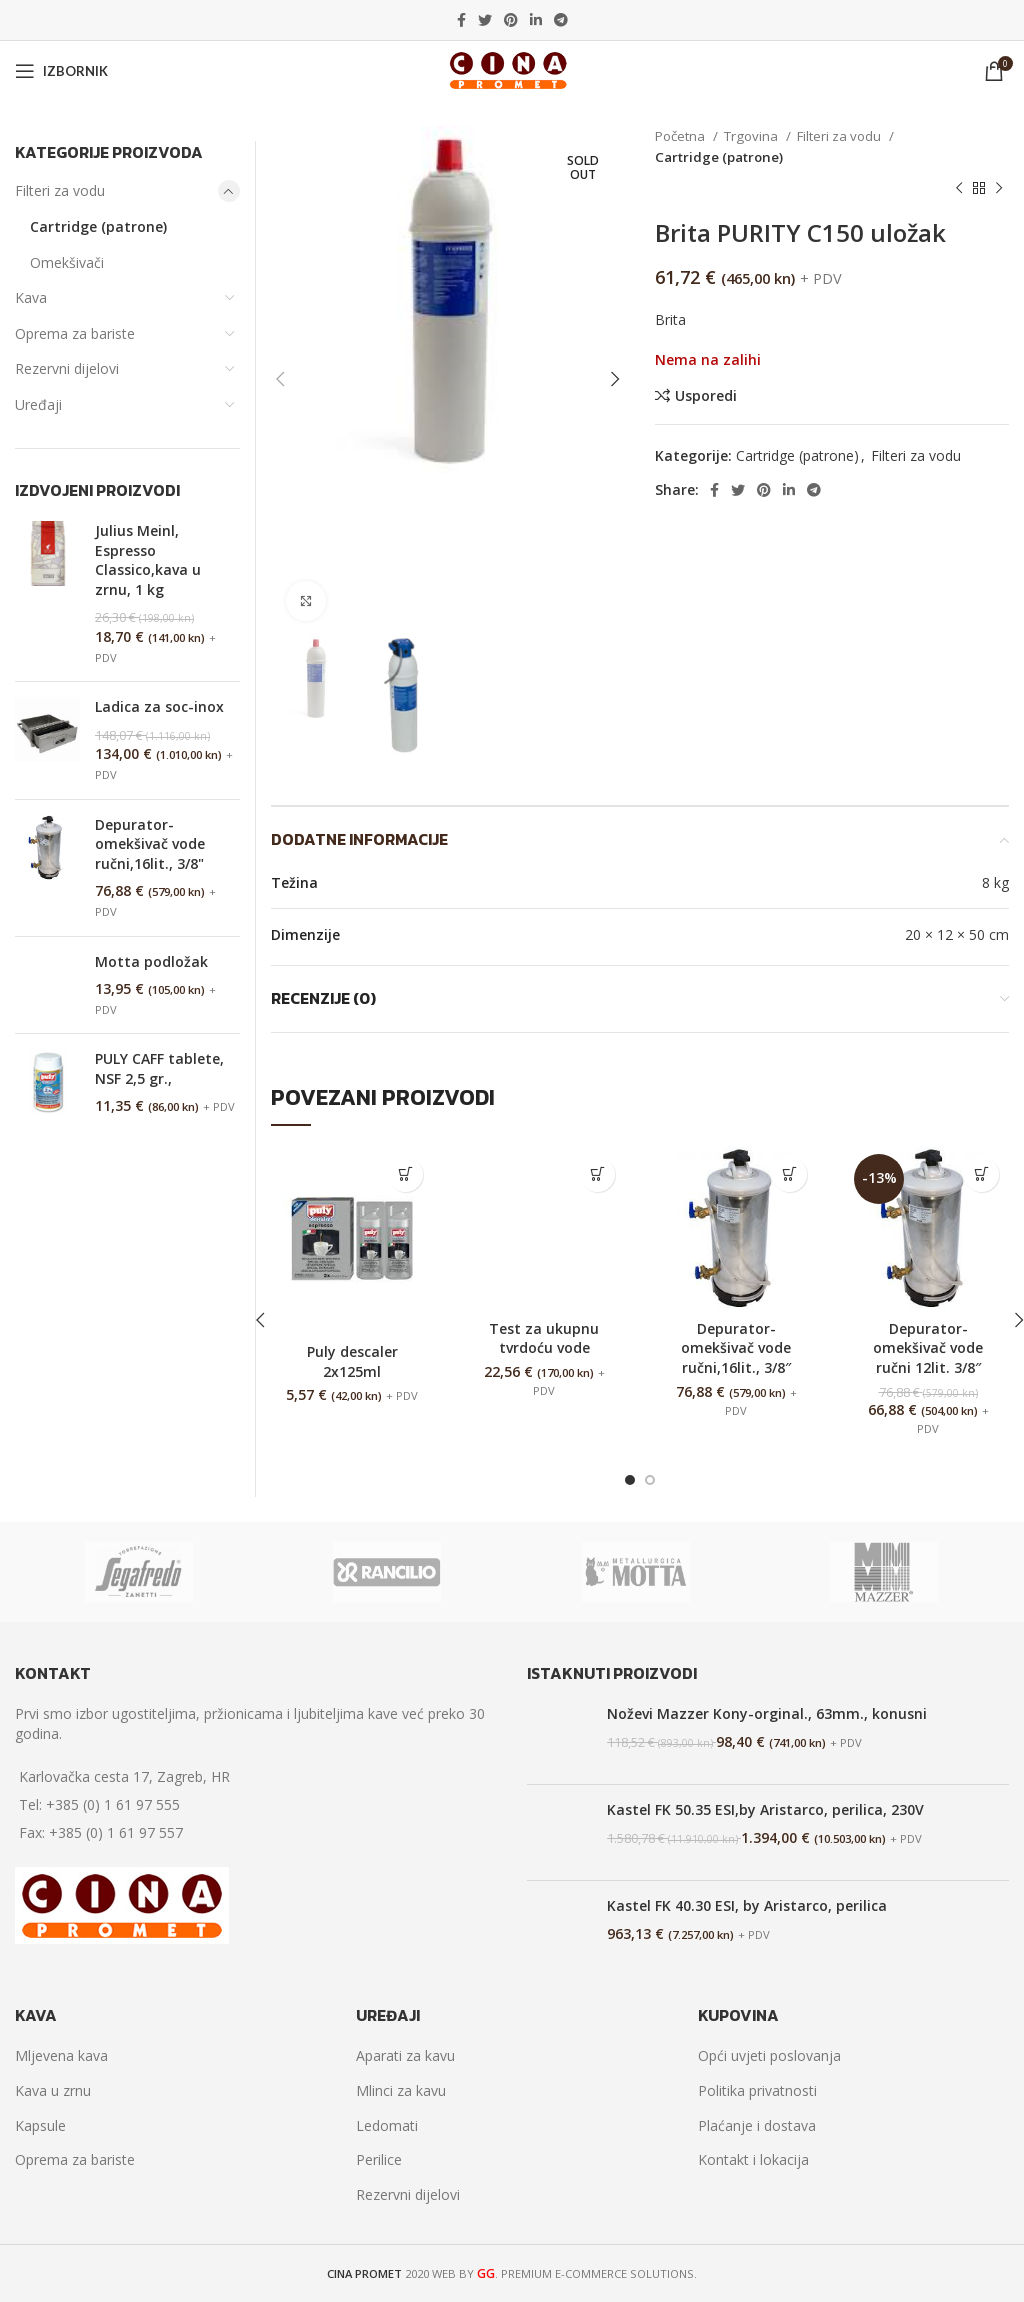 The image size is (1024, 2302). I want to click on [Dodaj “Test za ukupnu tvrdoću vode” u Vašu košaricu.], so click(597, 1174).